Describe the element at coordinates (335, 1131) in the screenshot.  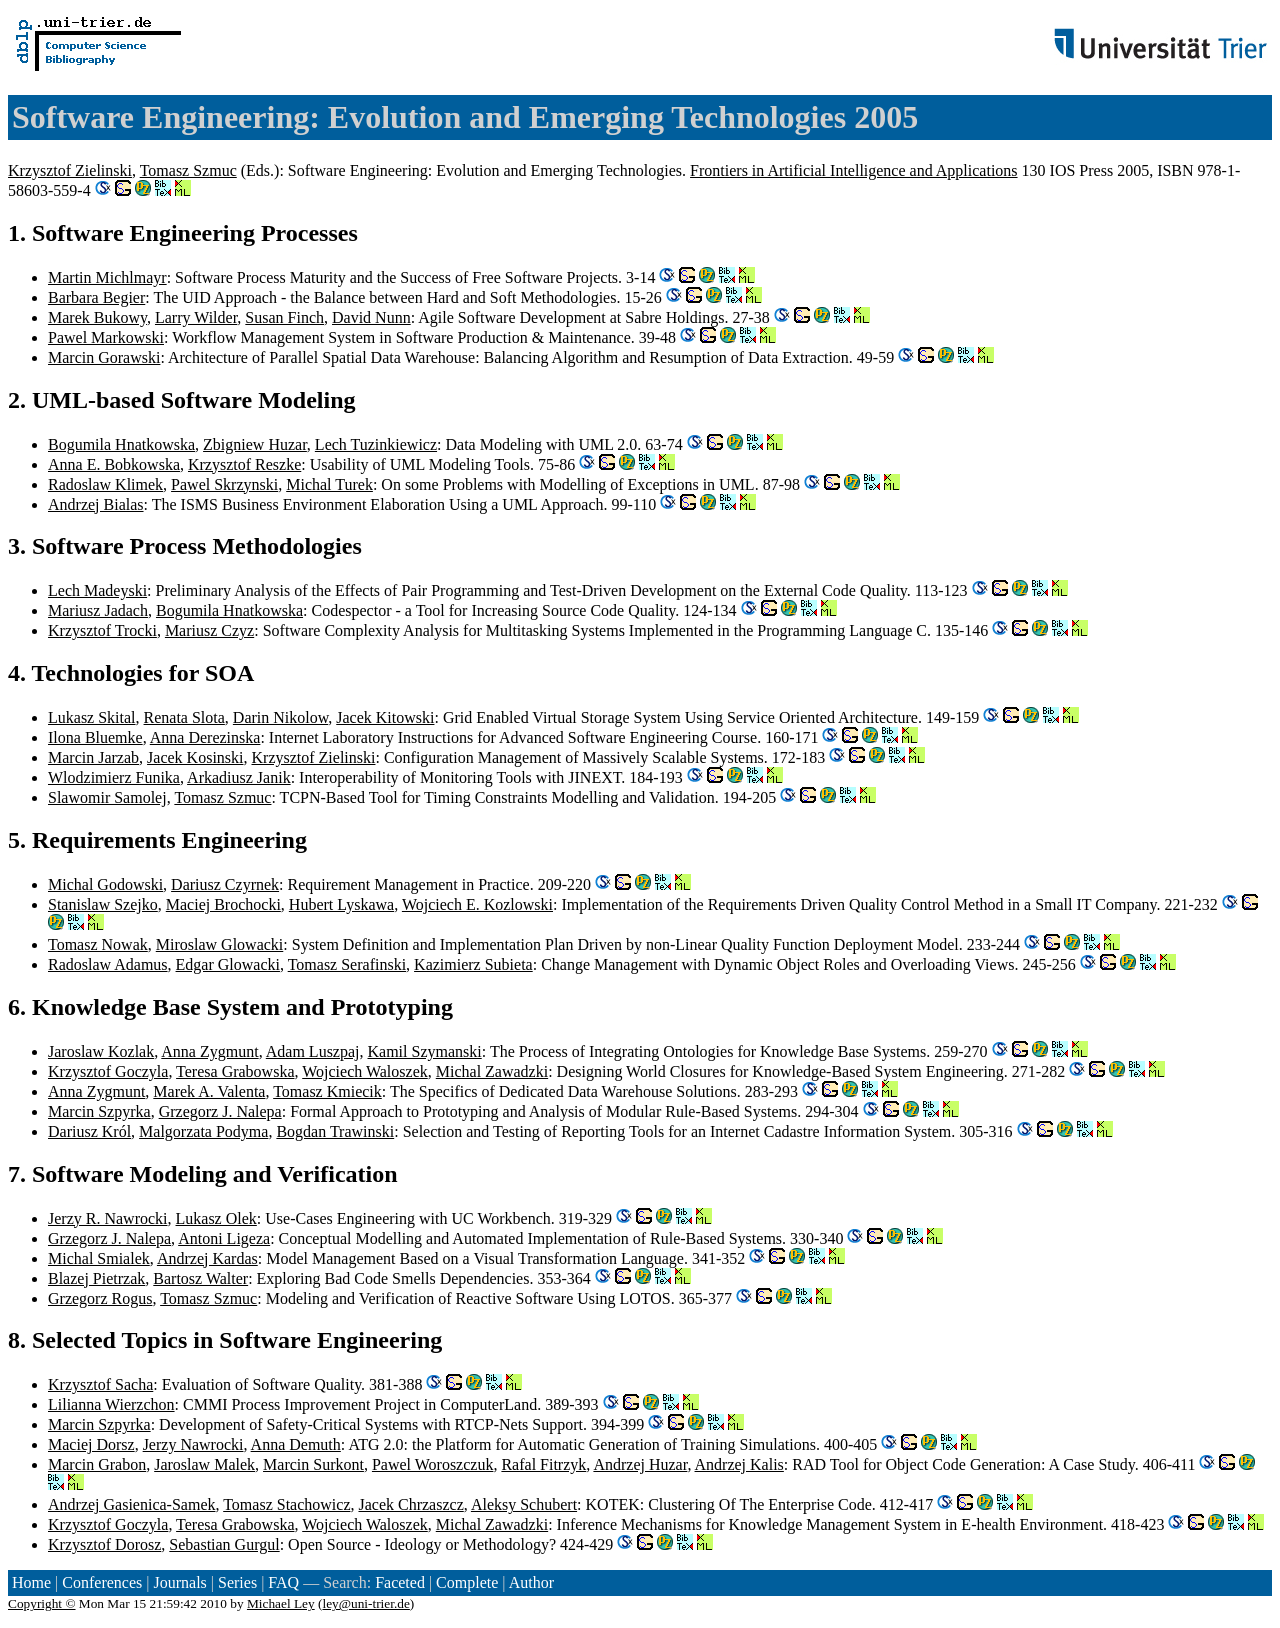
I see `Bogdan Trawinski` at that location.